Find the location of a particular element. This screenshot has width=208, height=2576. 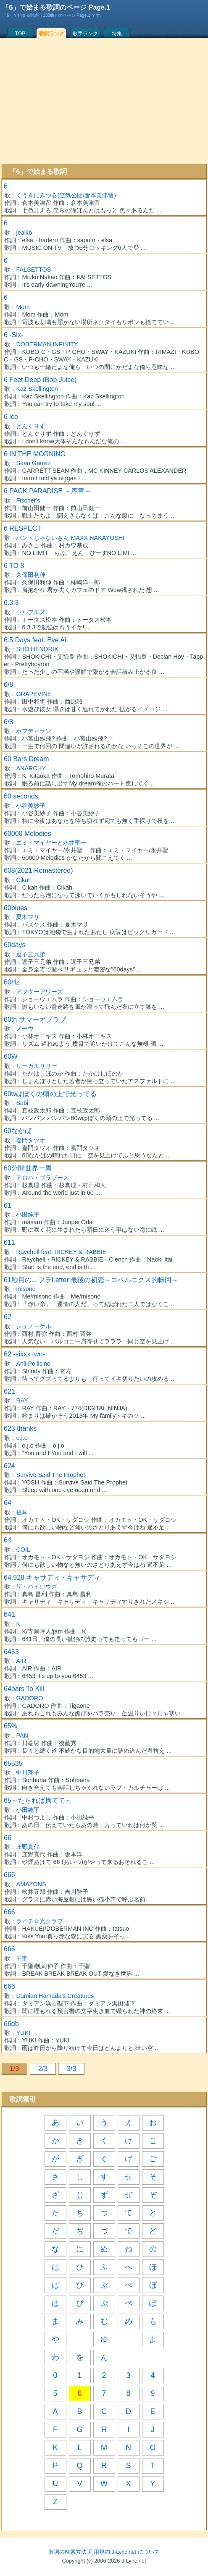

60W is located at coordinates (11, 1056).